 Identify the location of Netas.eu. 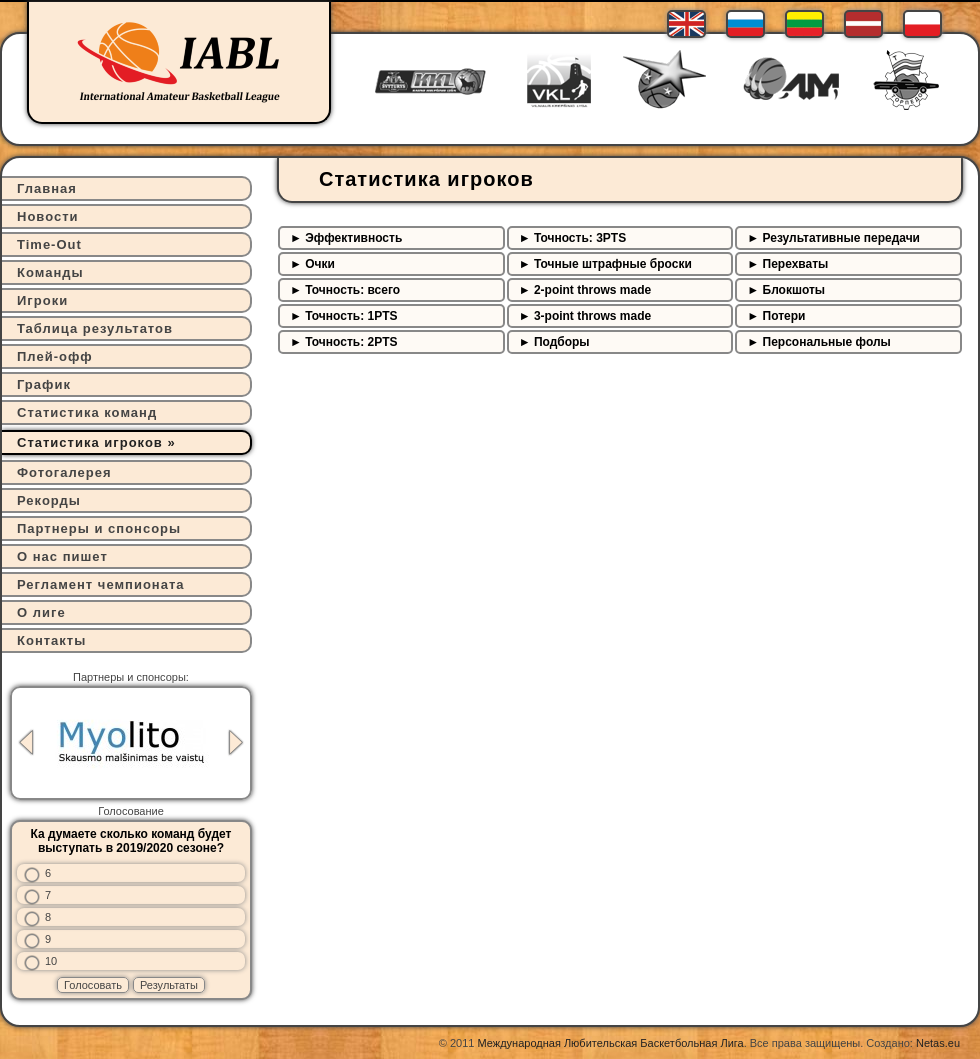
(938, 1043).